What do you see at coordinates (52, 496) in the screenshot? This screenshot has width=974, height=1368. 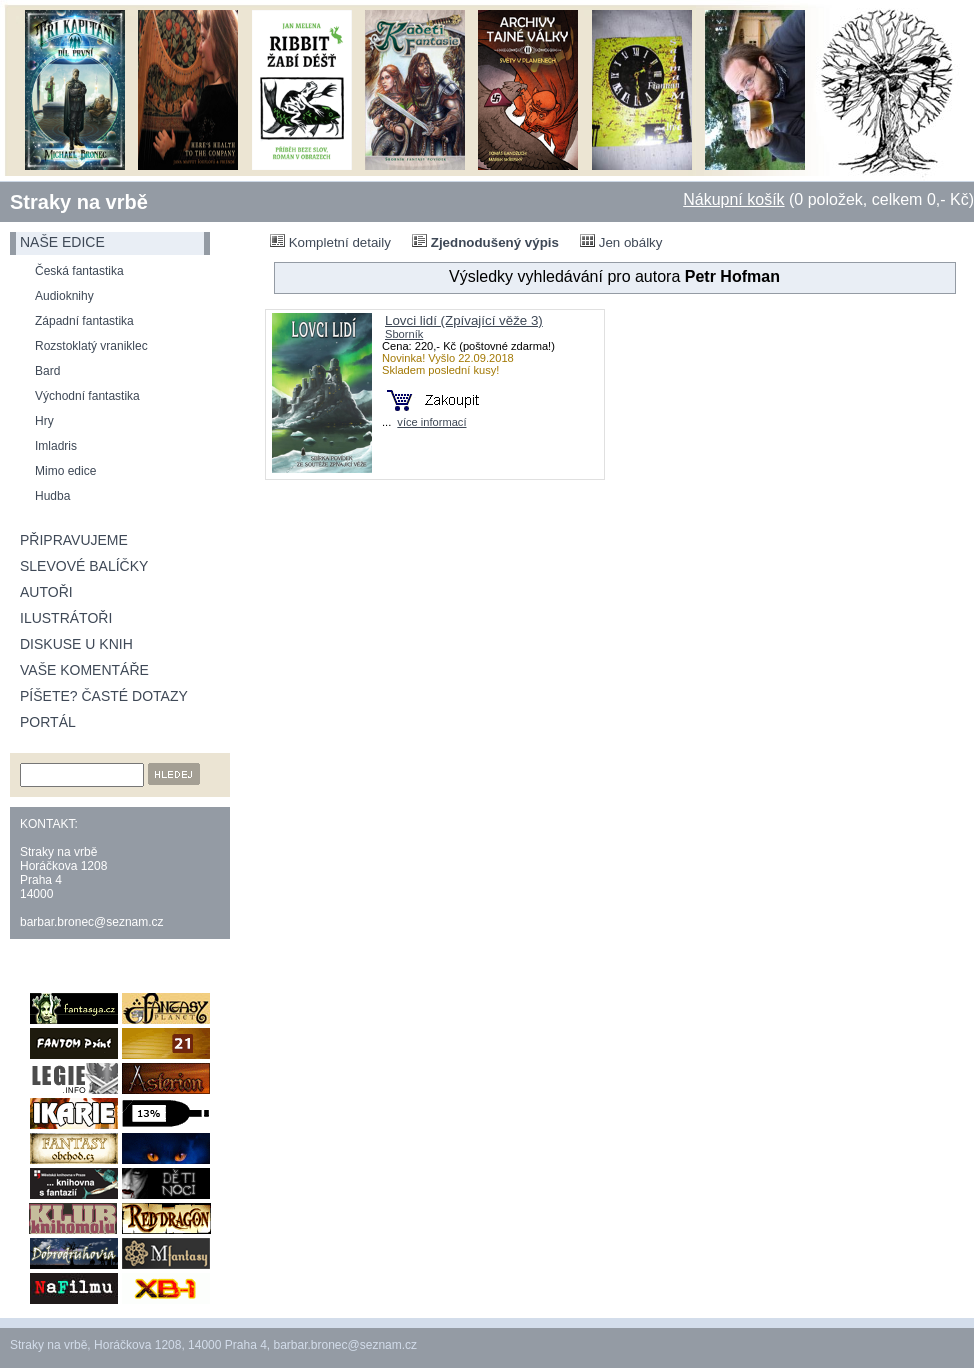 I see `Hudba` at bounding box center [52, 496].